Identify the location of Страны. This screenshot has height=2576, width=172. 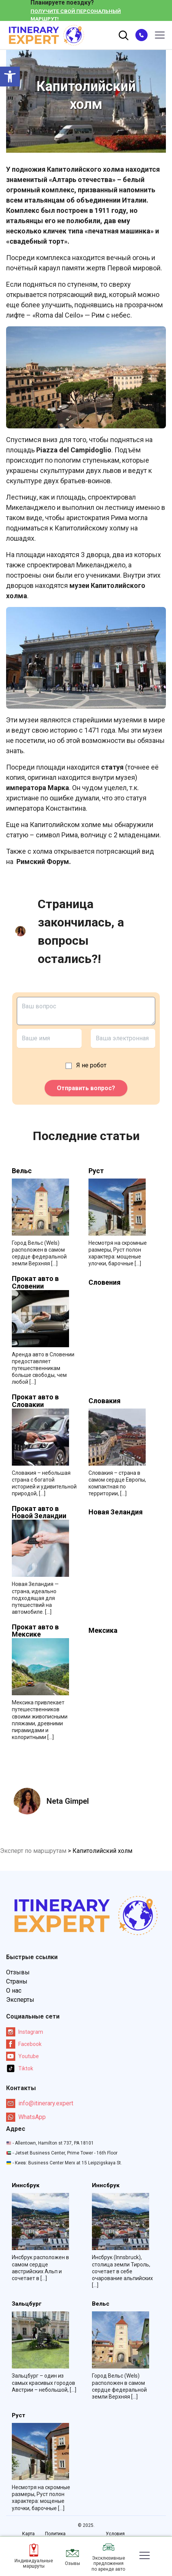
(16, 1981).